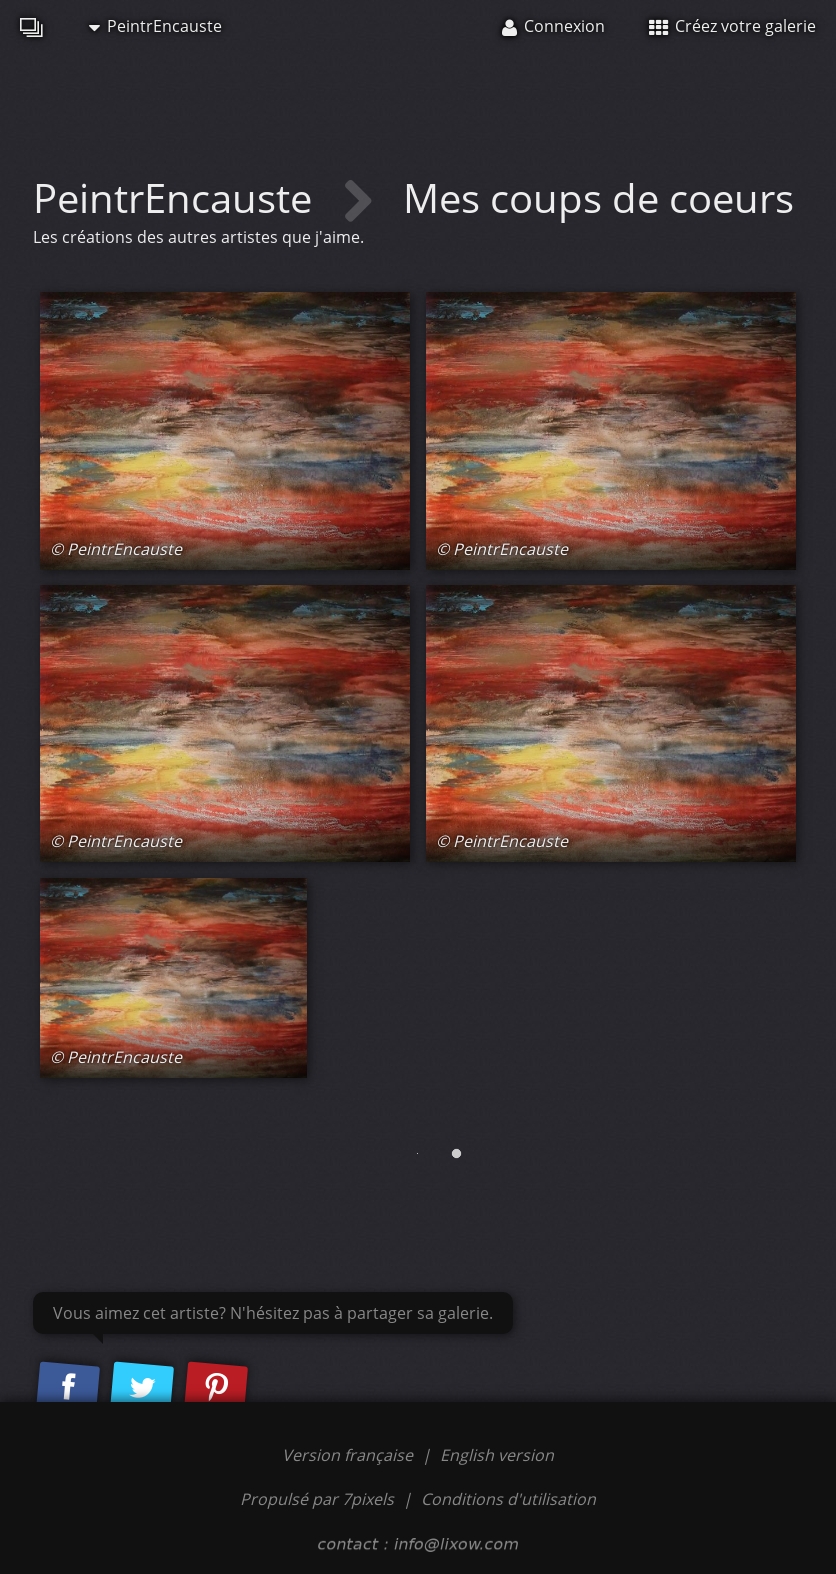 This screenshot has height=1574, width=836. I want to click on © PeintrEncauste, so click(116, 549).